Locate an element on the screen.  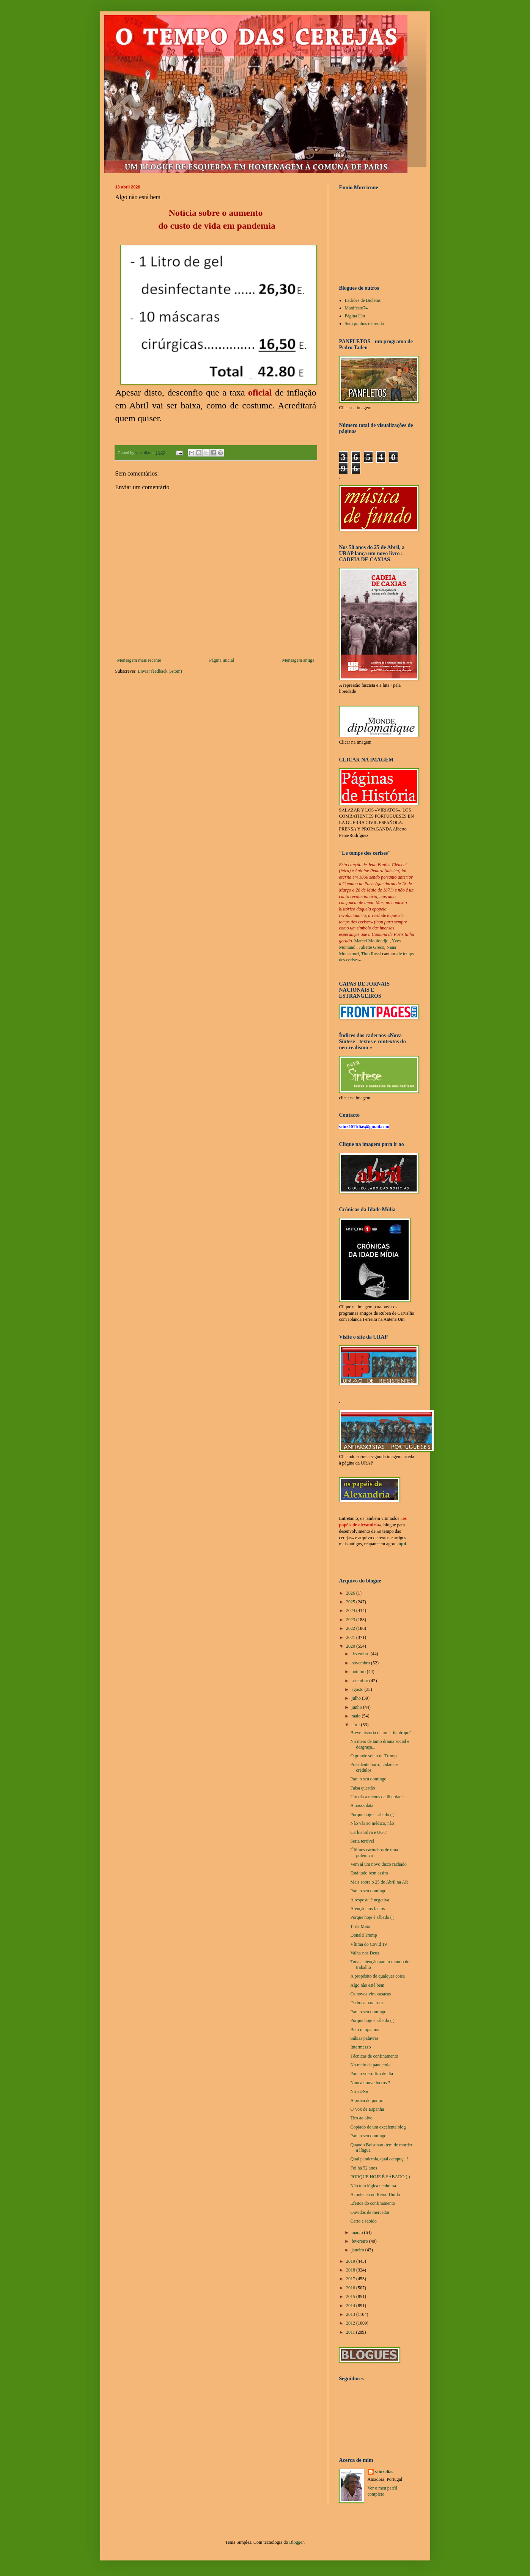
Mensagem antiga is located at coordinates (298, 660).